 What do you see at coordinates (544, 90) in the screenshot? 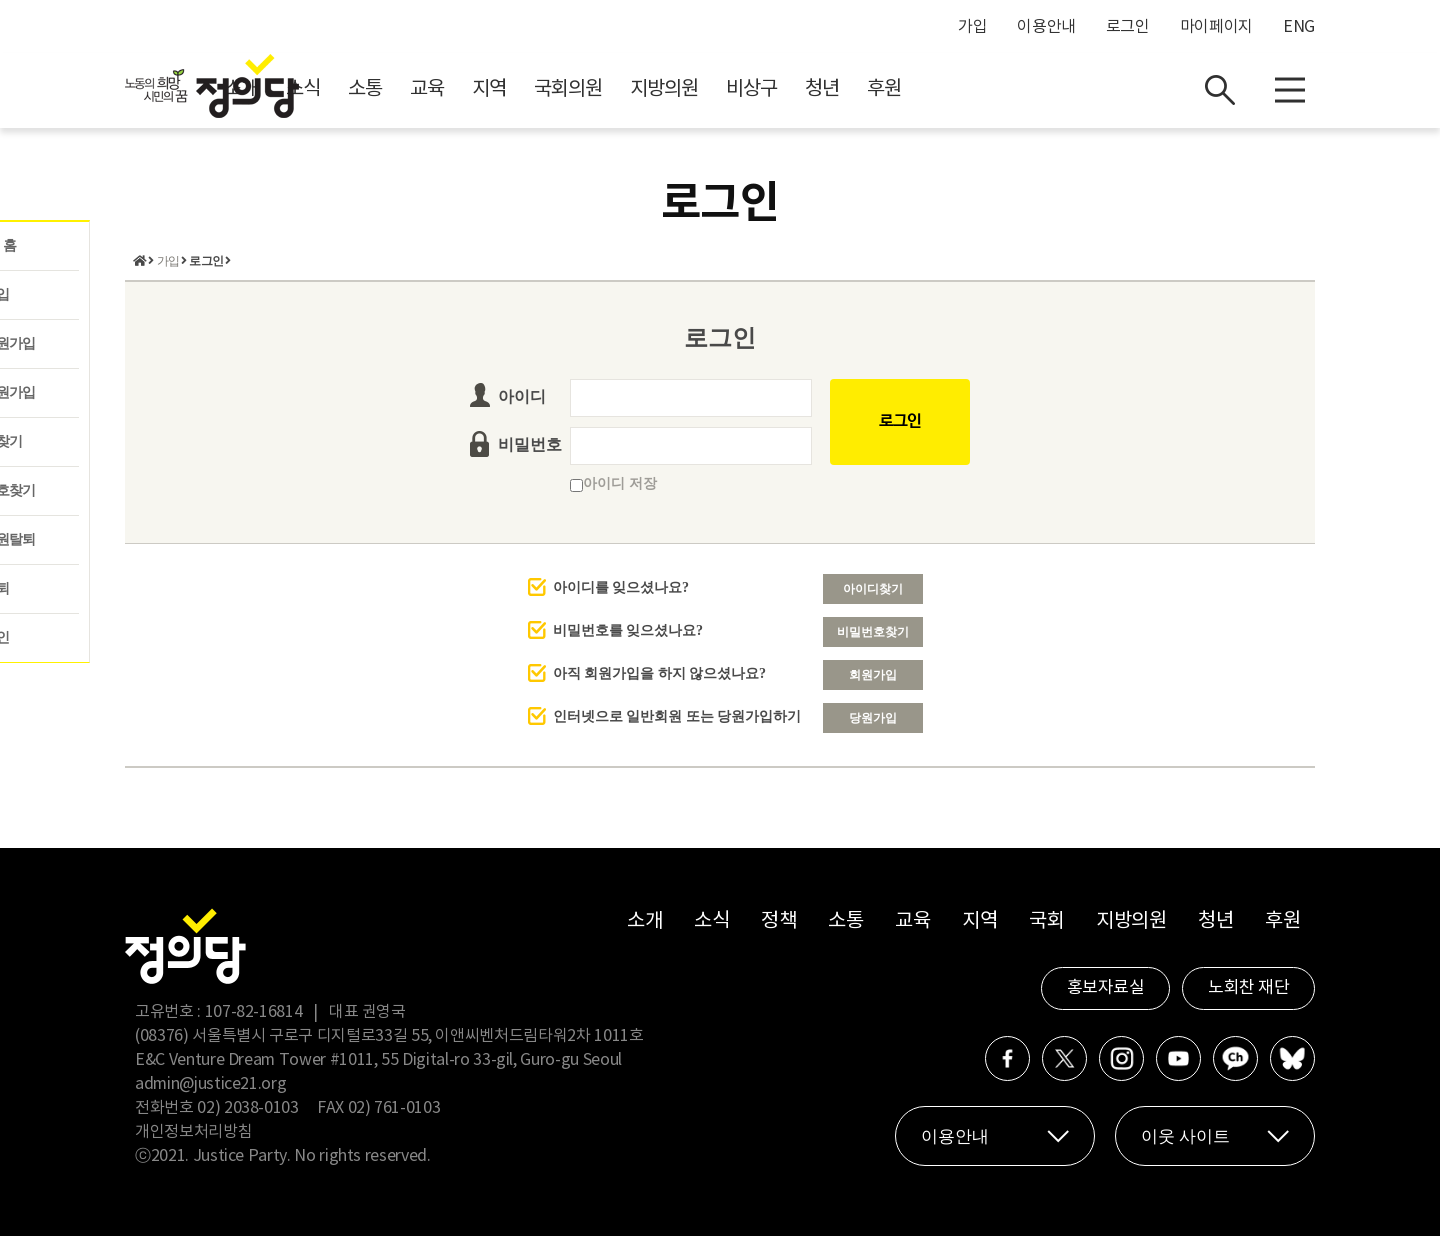
I see `소통` at bounding box center [544, 90].